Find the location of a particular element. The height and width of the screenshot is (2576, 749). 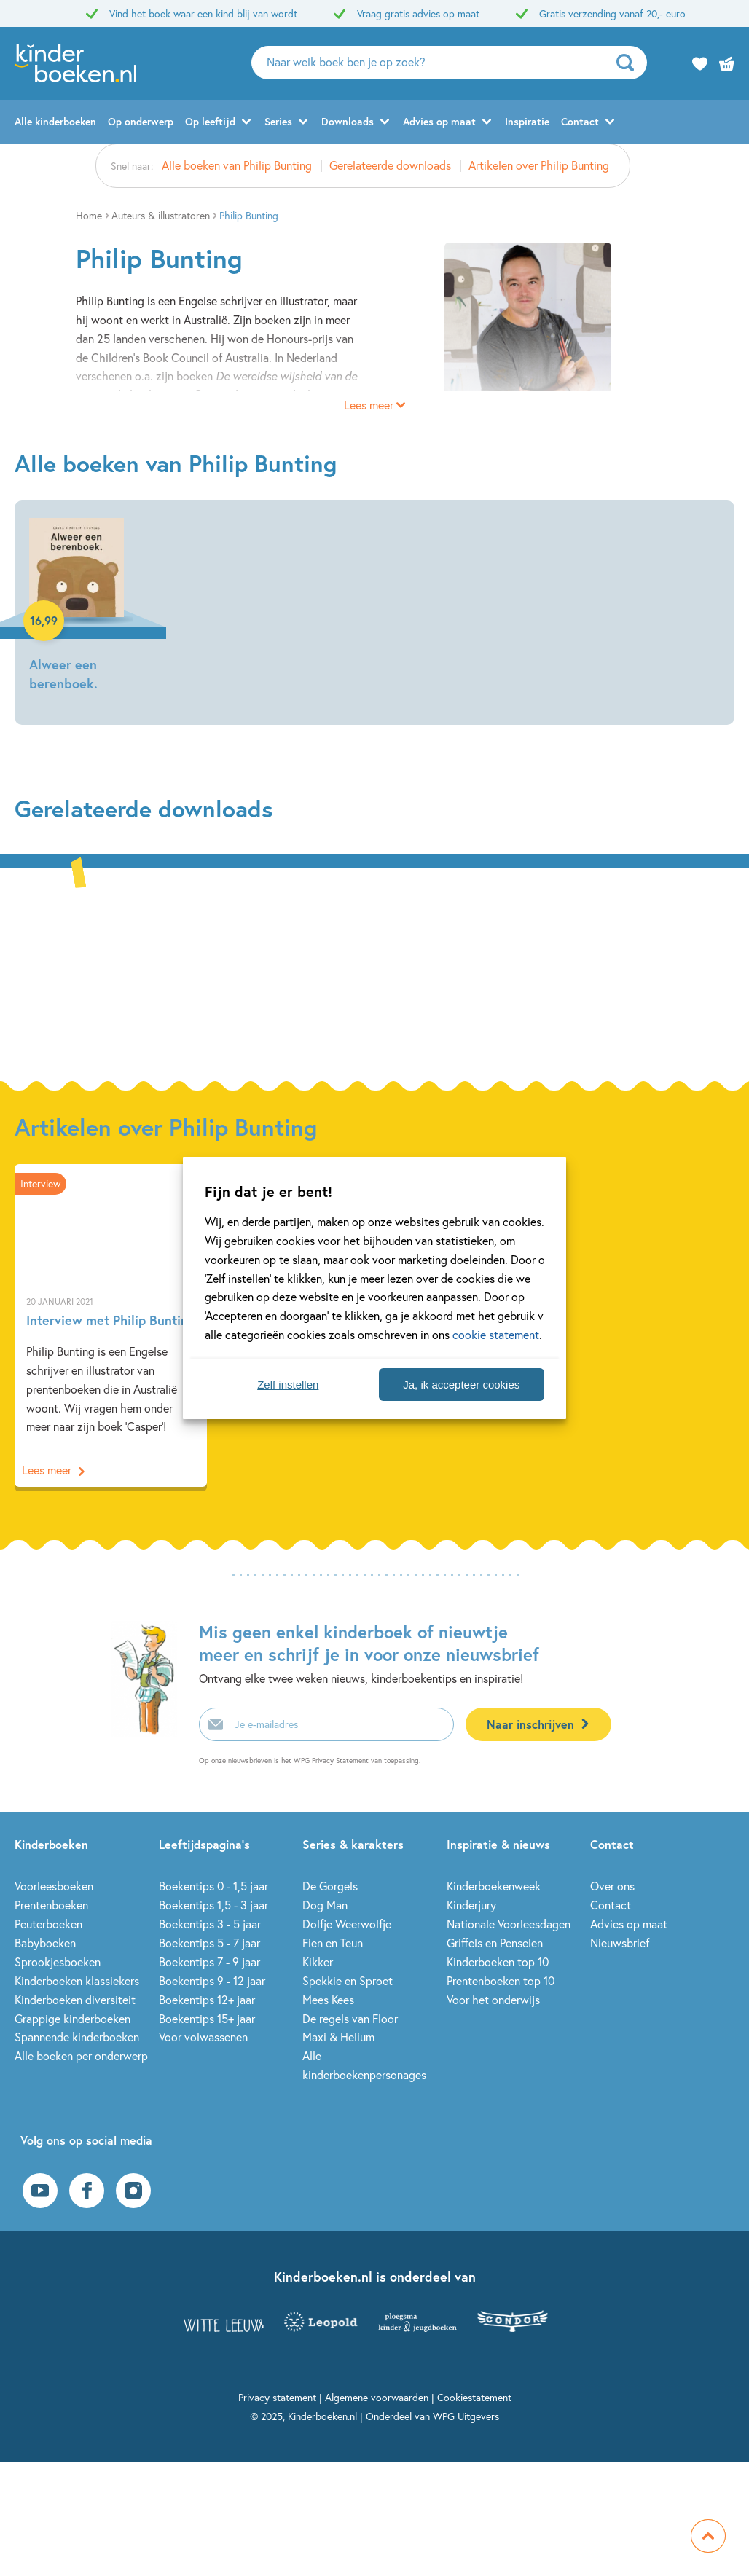

Nationale Voorleesdagen is located at coordinates (508, 1923).